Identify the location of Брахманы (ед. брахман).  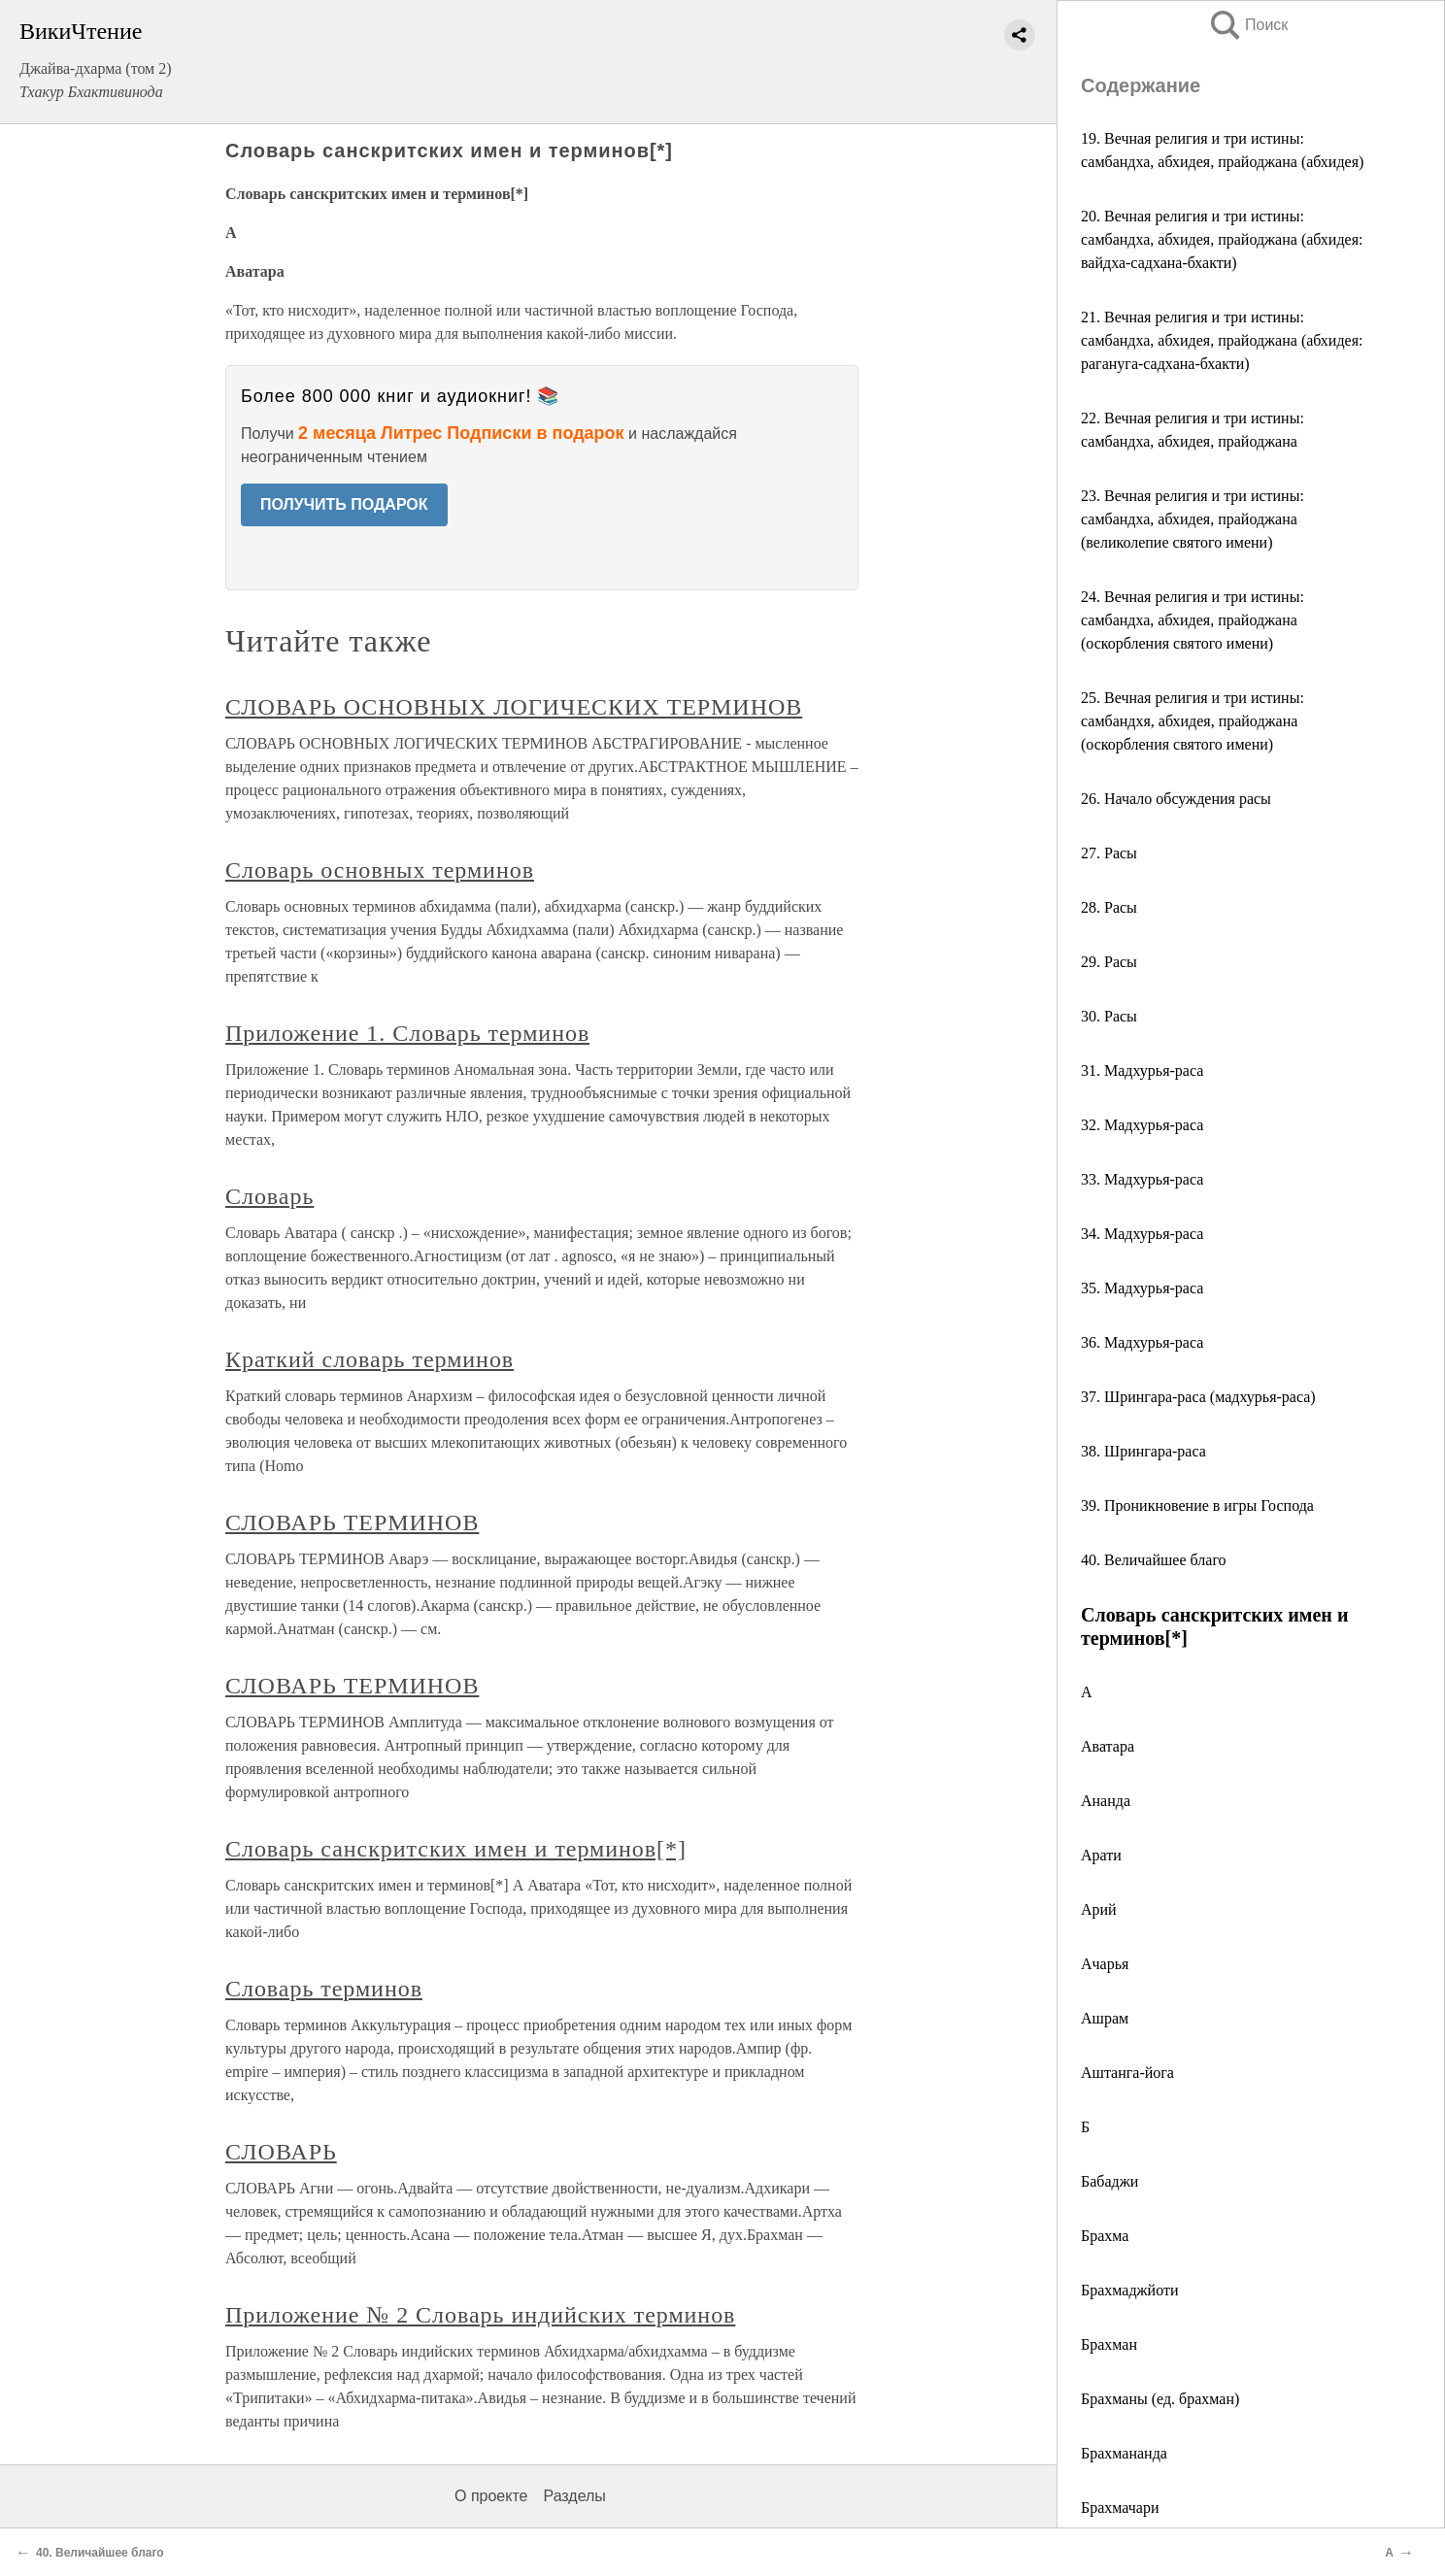
(1160, 2399).